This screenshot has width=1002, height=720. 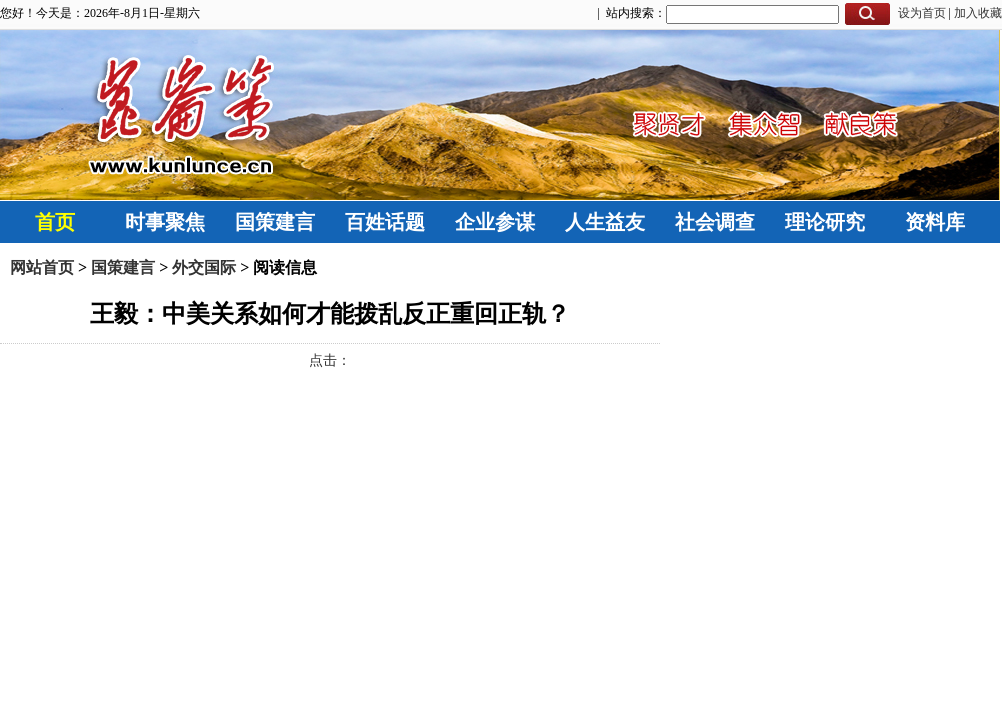 What do you see at coordinates (42, 267) in the screenshot?
I see `网站首页` at bounding box center [42, 267].